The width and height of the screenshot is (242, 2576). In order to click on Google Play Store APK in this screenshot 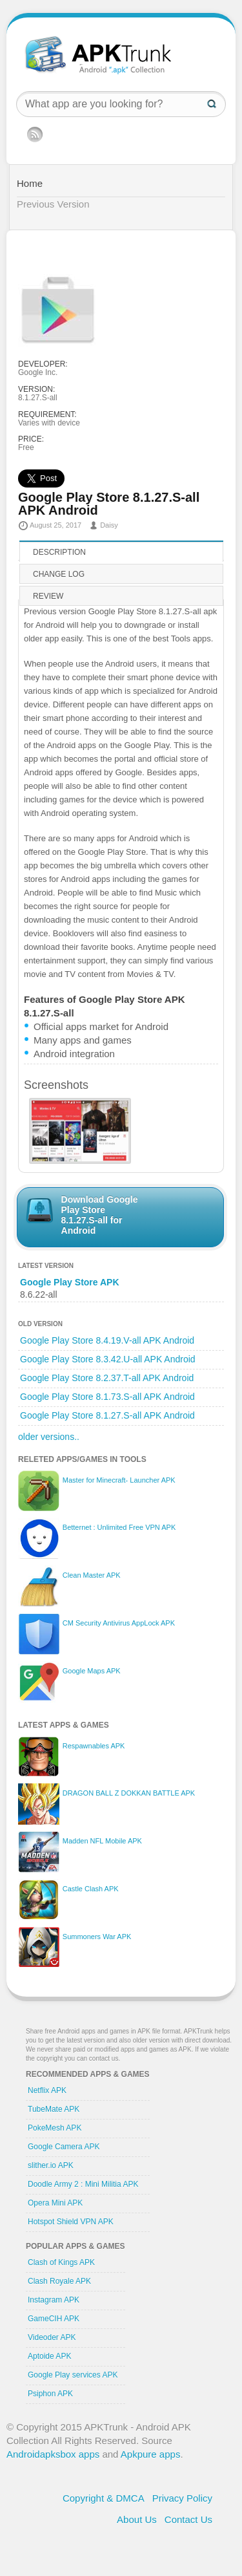, I will do `click(69, 1282)`.